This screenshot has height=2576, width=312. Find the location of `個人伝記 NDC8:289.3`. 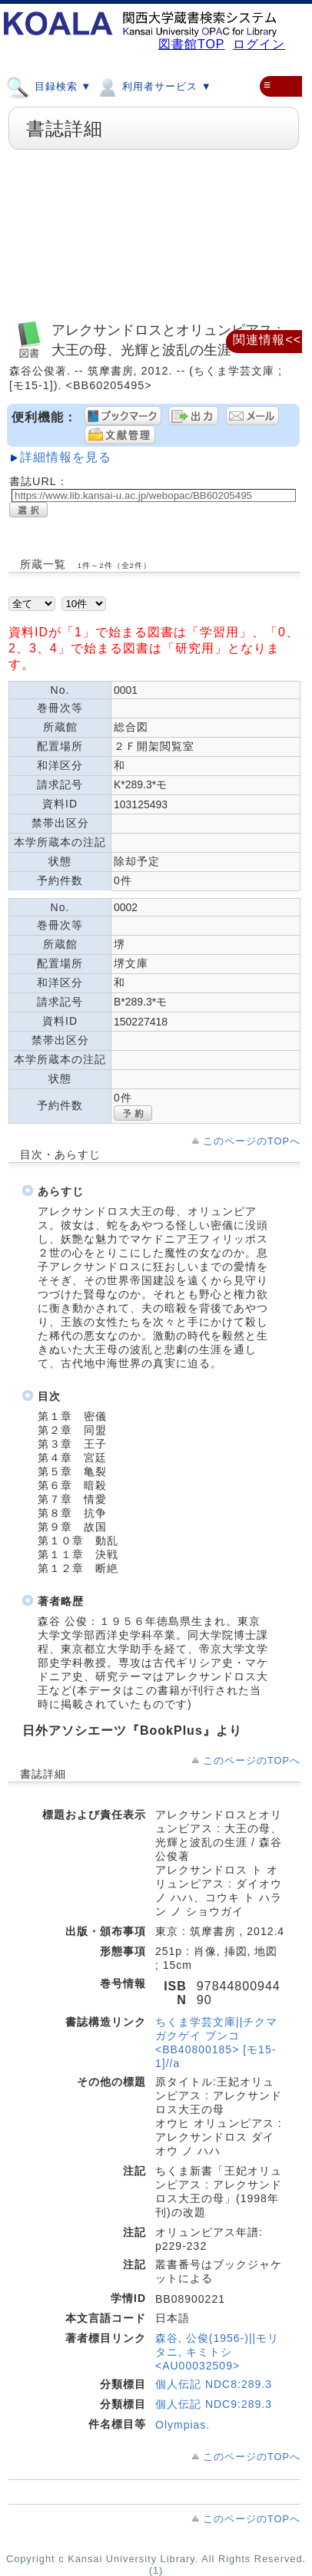

個人伝記 NDC8:289.3 is located at coordinates (213, 2384).